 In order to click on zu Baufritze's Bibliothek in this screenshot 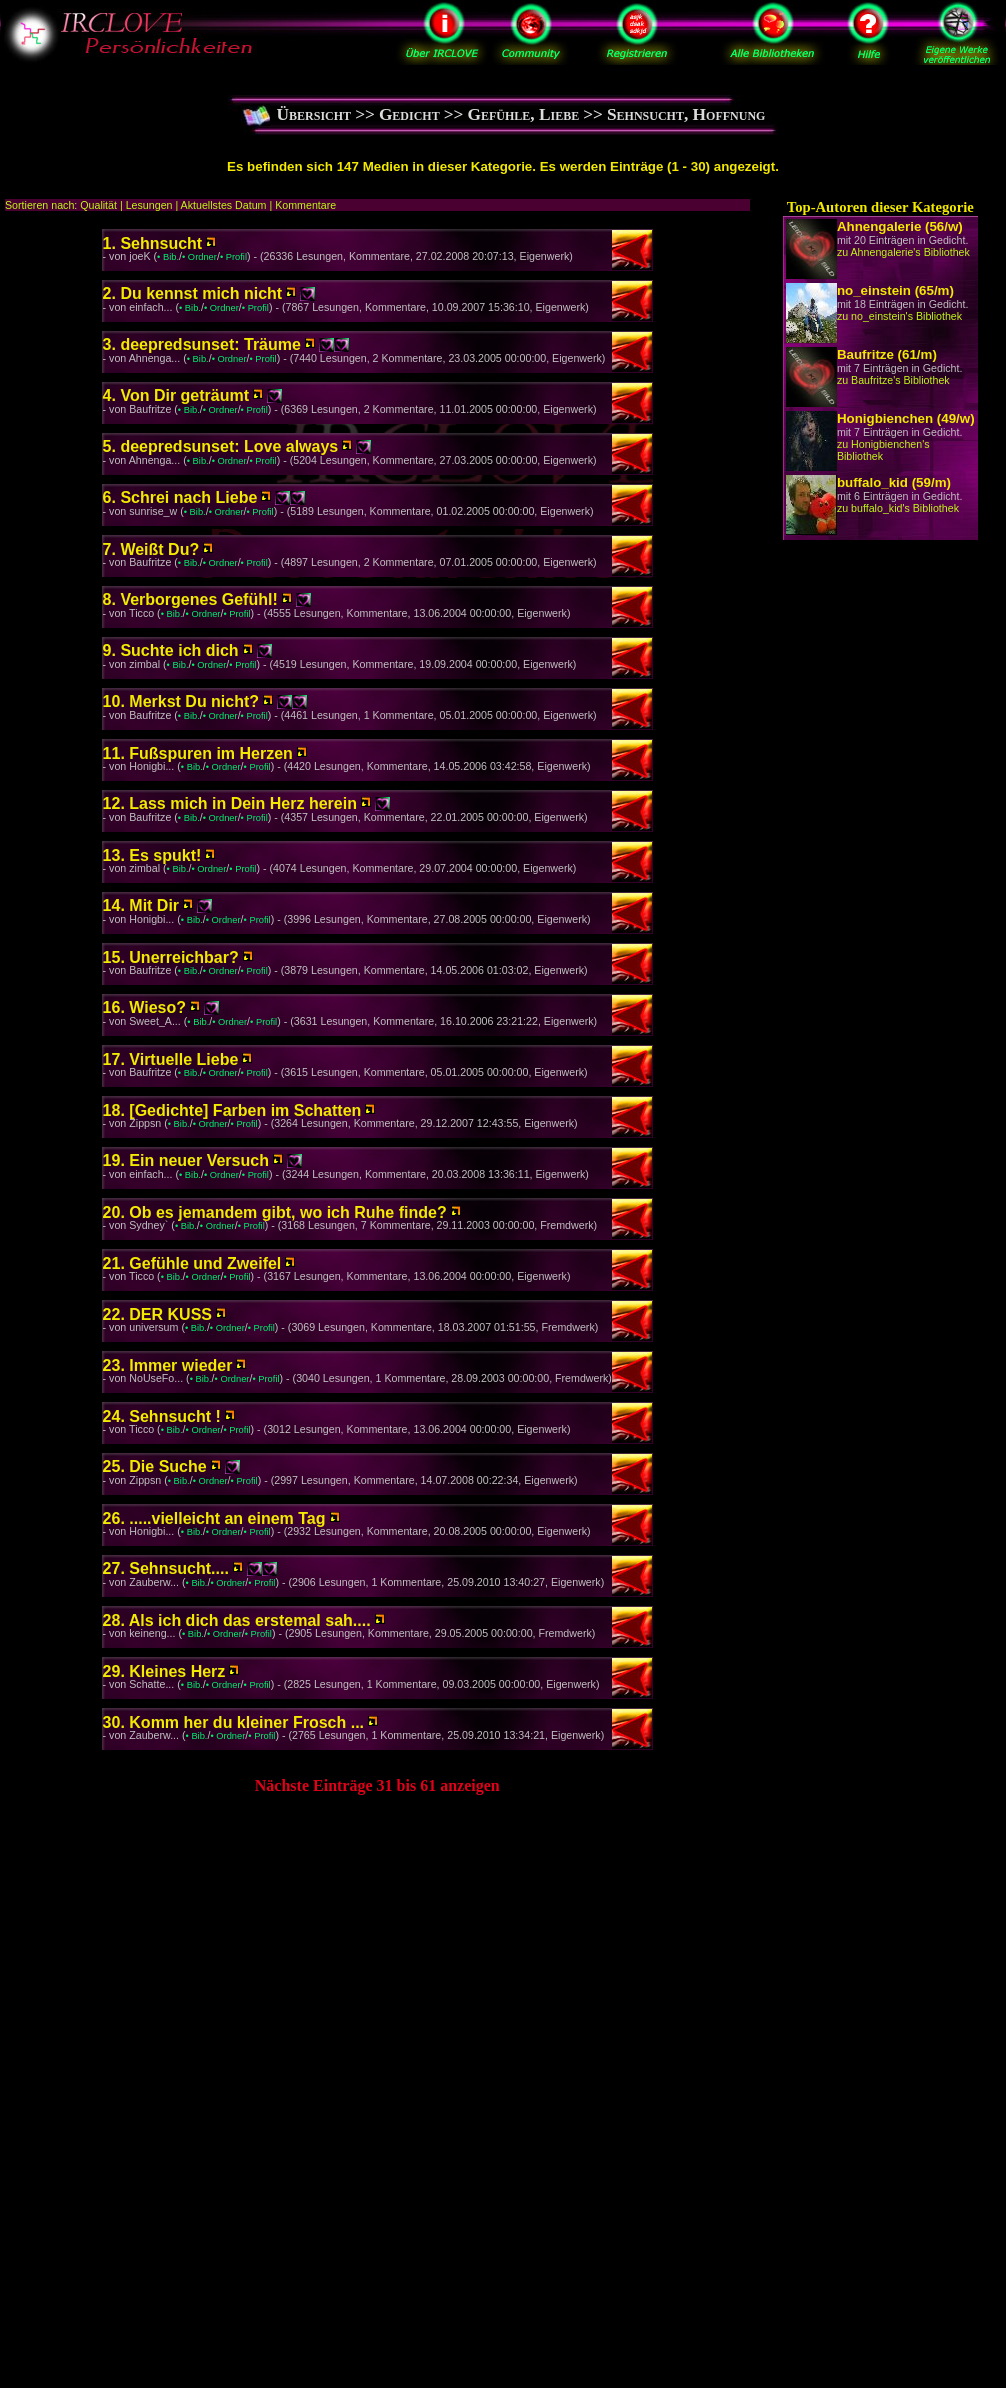, I will do `click(893, 380)`.